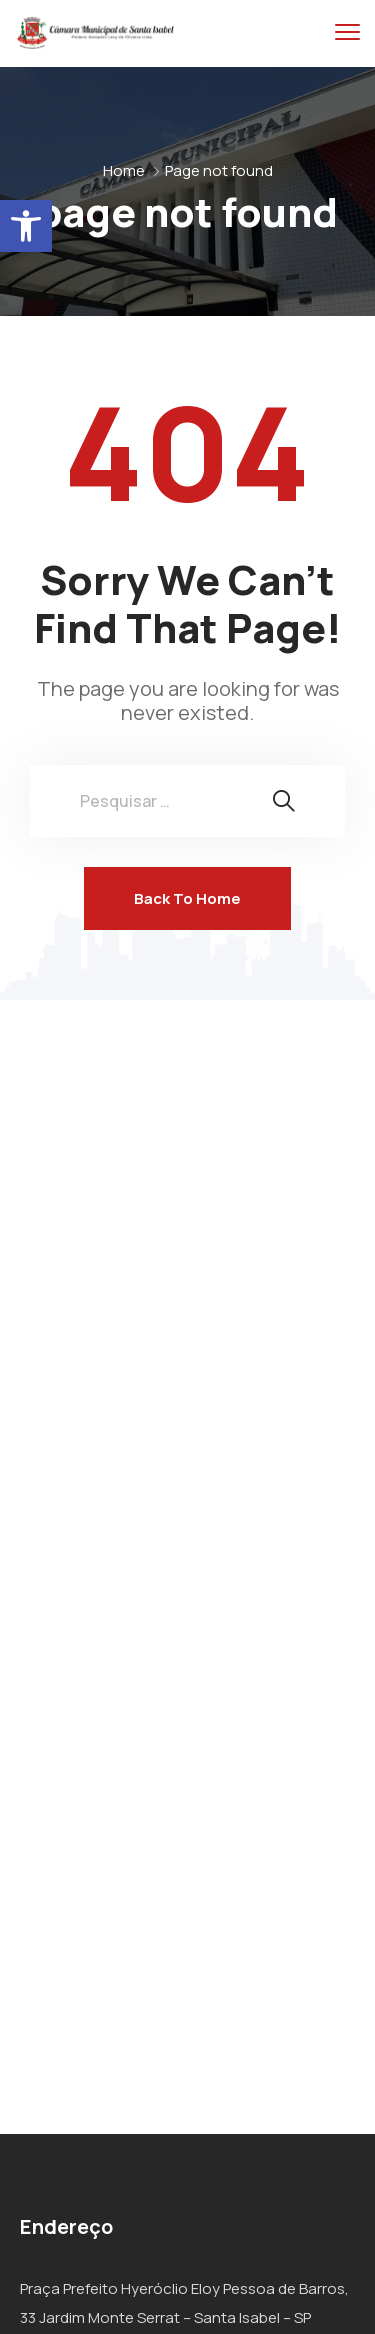  Describe the element at coordinates (26, 226) in the screenshot. I see `[button]` at that location.